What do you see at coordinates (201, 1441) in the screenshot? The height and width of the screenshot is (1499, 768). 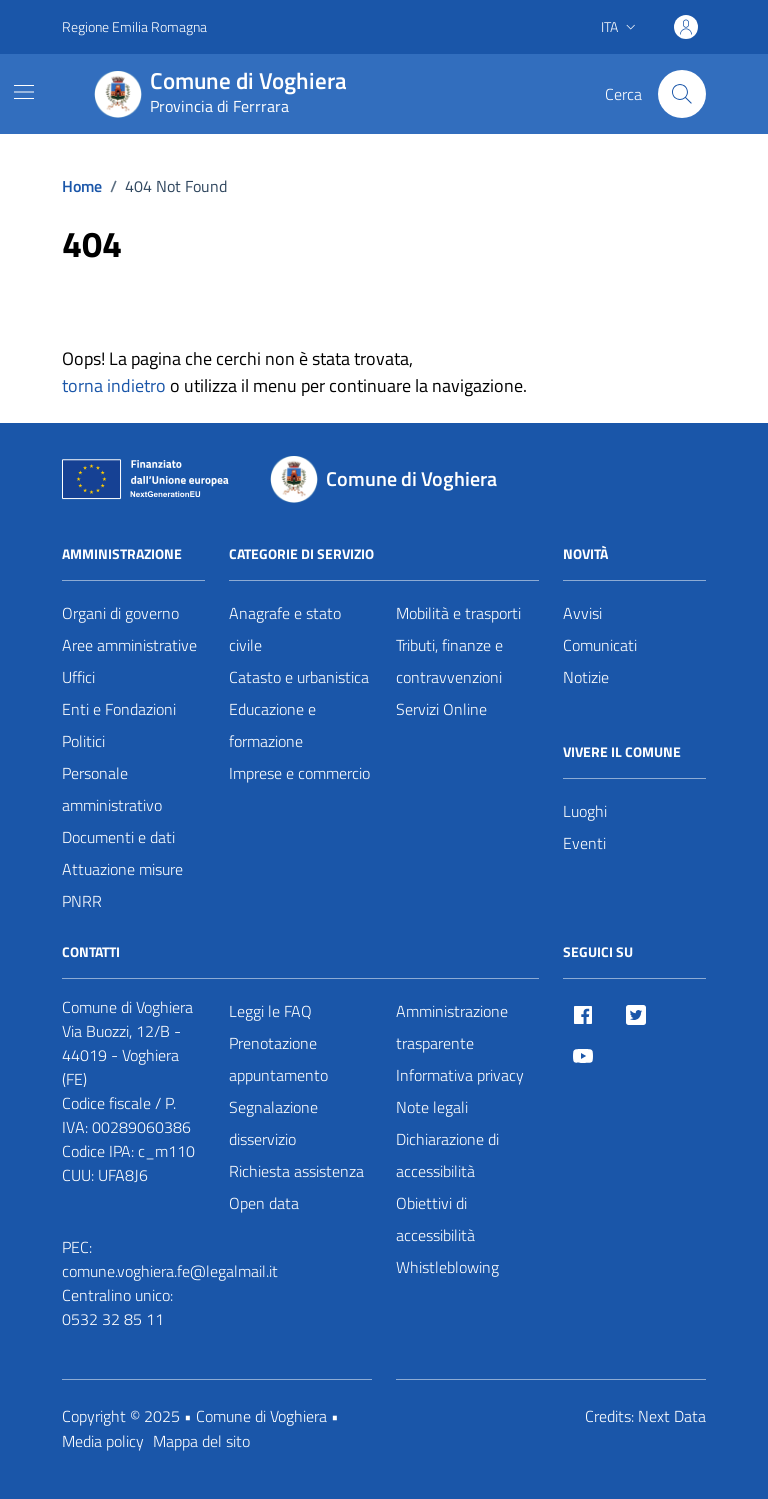 I see `Mappa del sito` at bounding box center [201, 1441].